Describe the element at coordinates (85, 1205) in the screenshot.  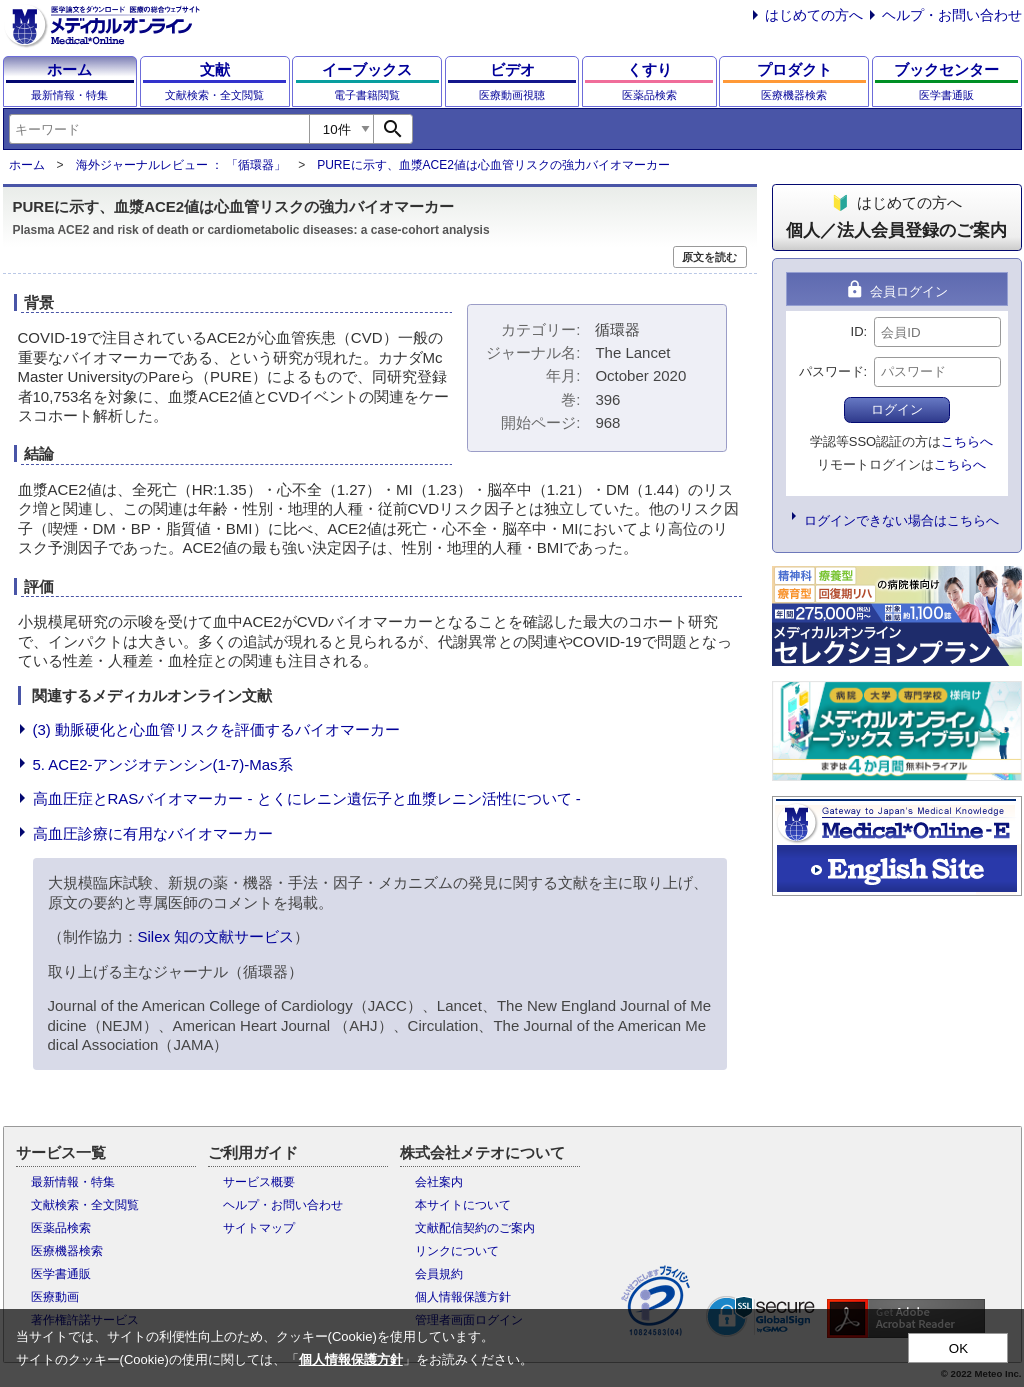
I see `文献検索・全文閲覧` at that location.